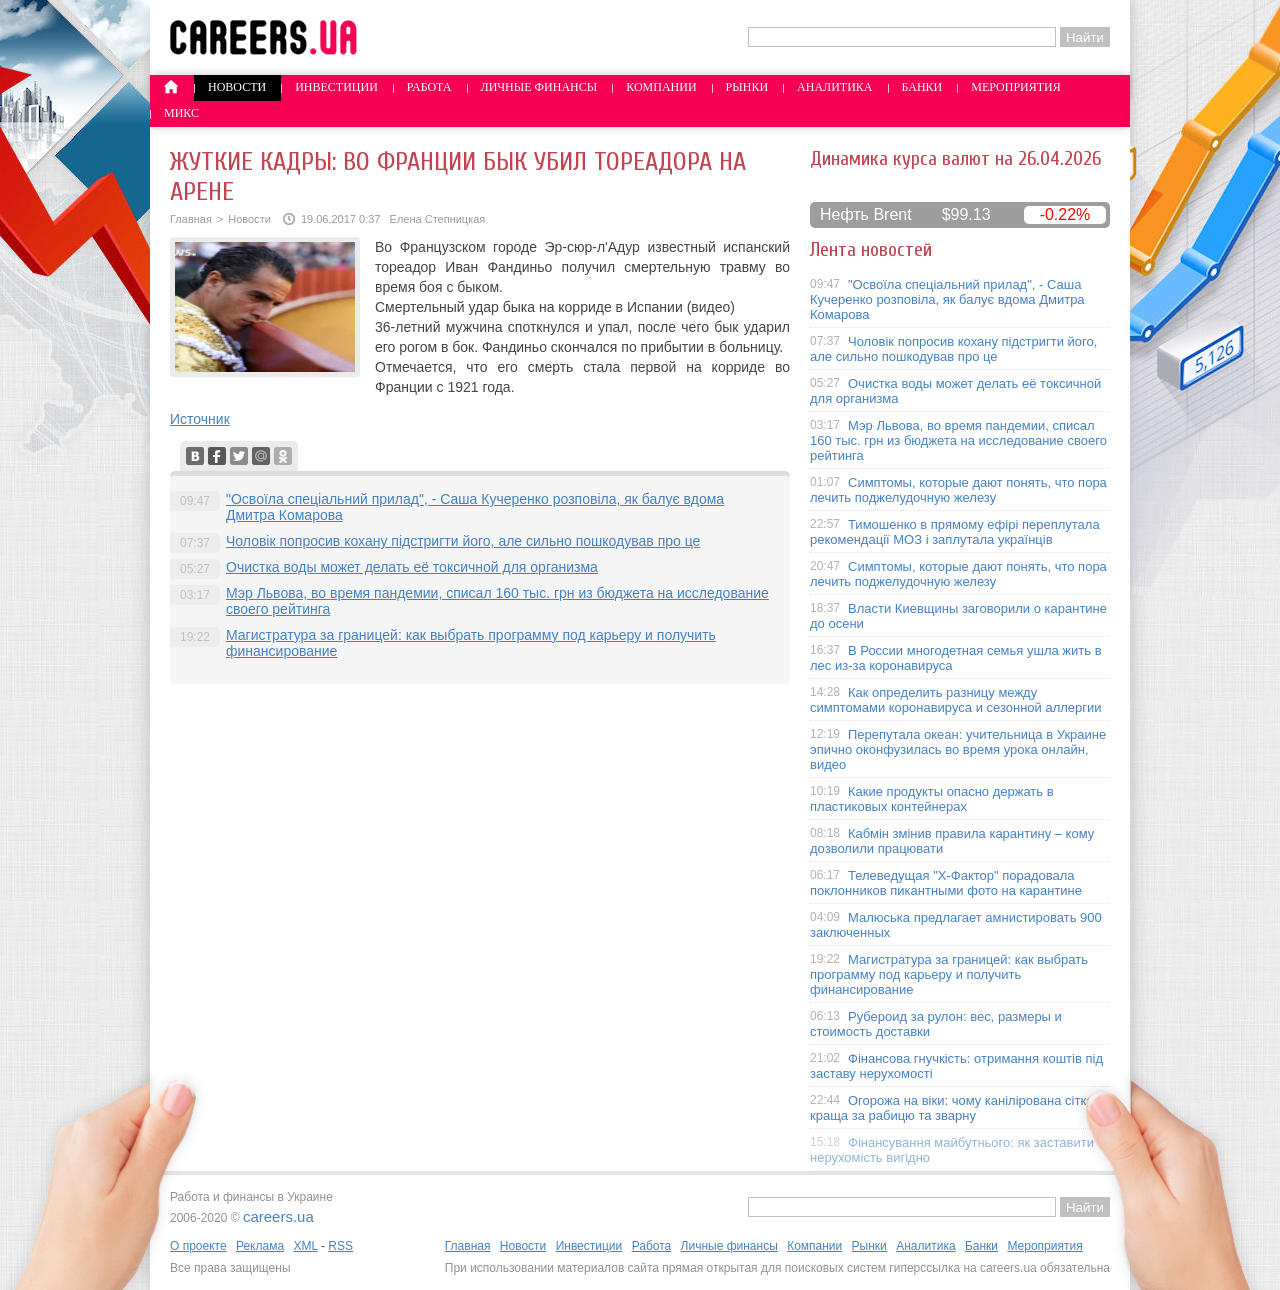  Describe the element at coordinates (305, 1246) in the screenshot. I see `XML` at that location.